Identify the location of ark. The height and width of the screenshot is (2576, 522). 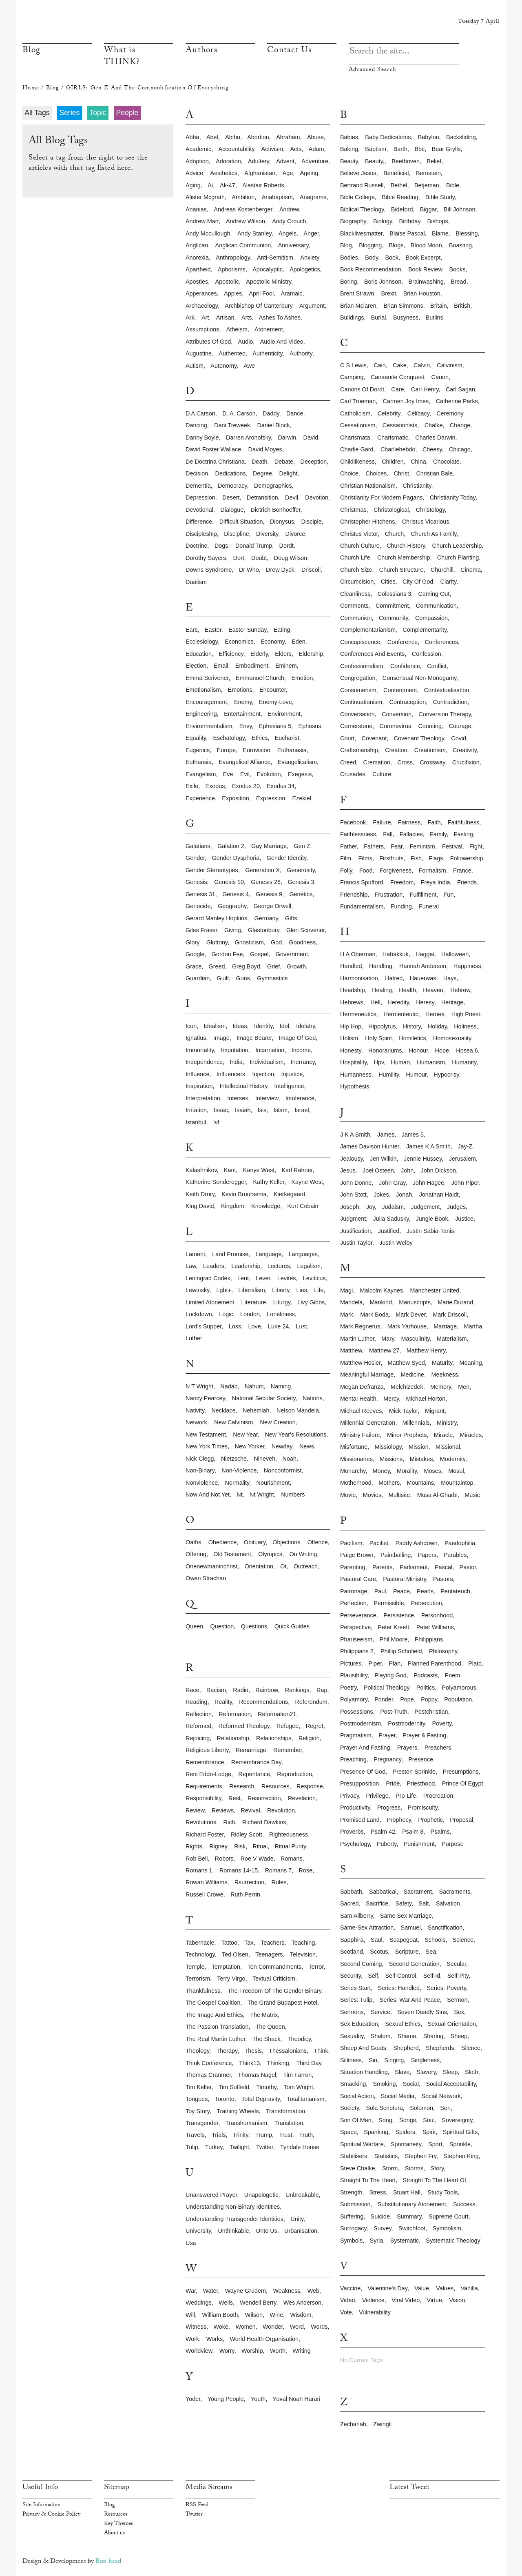
(190, 317).